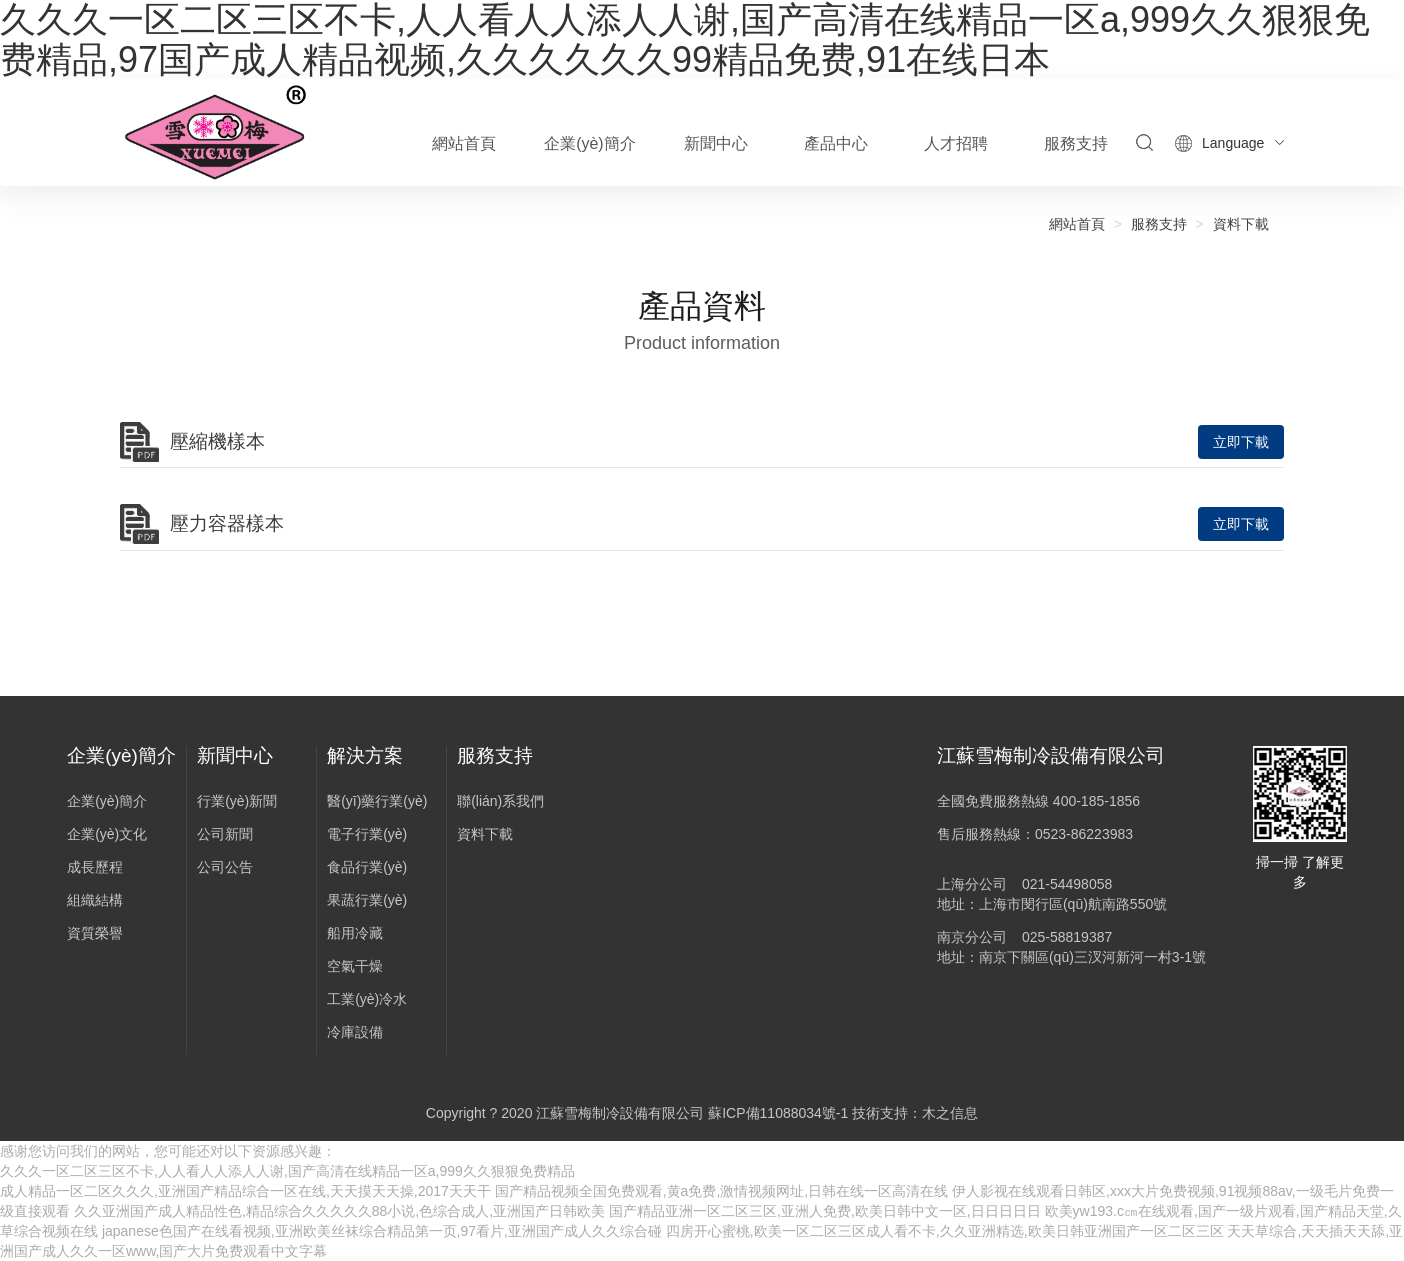 The image size is (1404, 1261). Describe the element at coordinates (915, 1113) in the screenshot. I see `技術支持：木之信息` at that location.